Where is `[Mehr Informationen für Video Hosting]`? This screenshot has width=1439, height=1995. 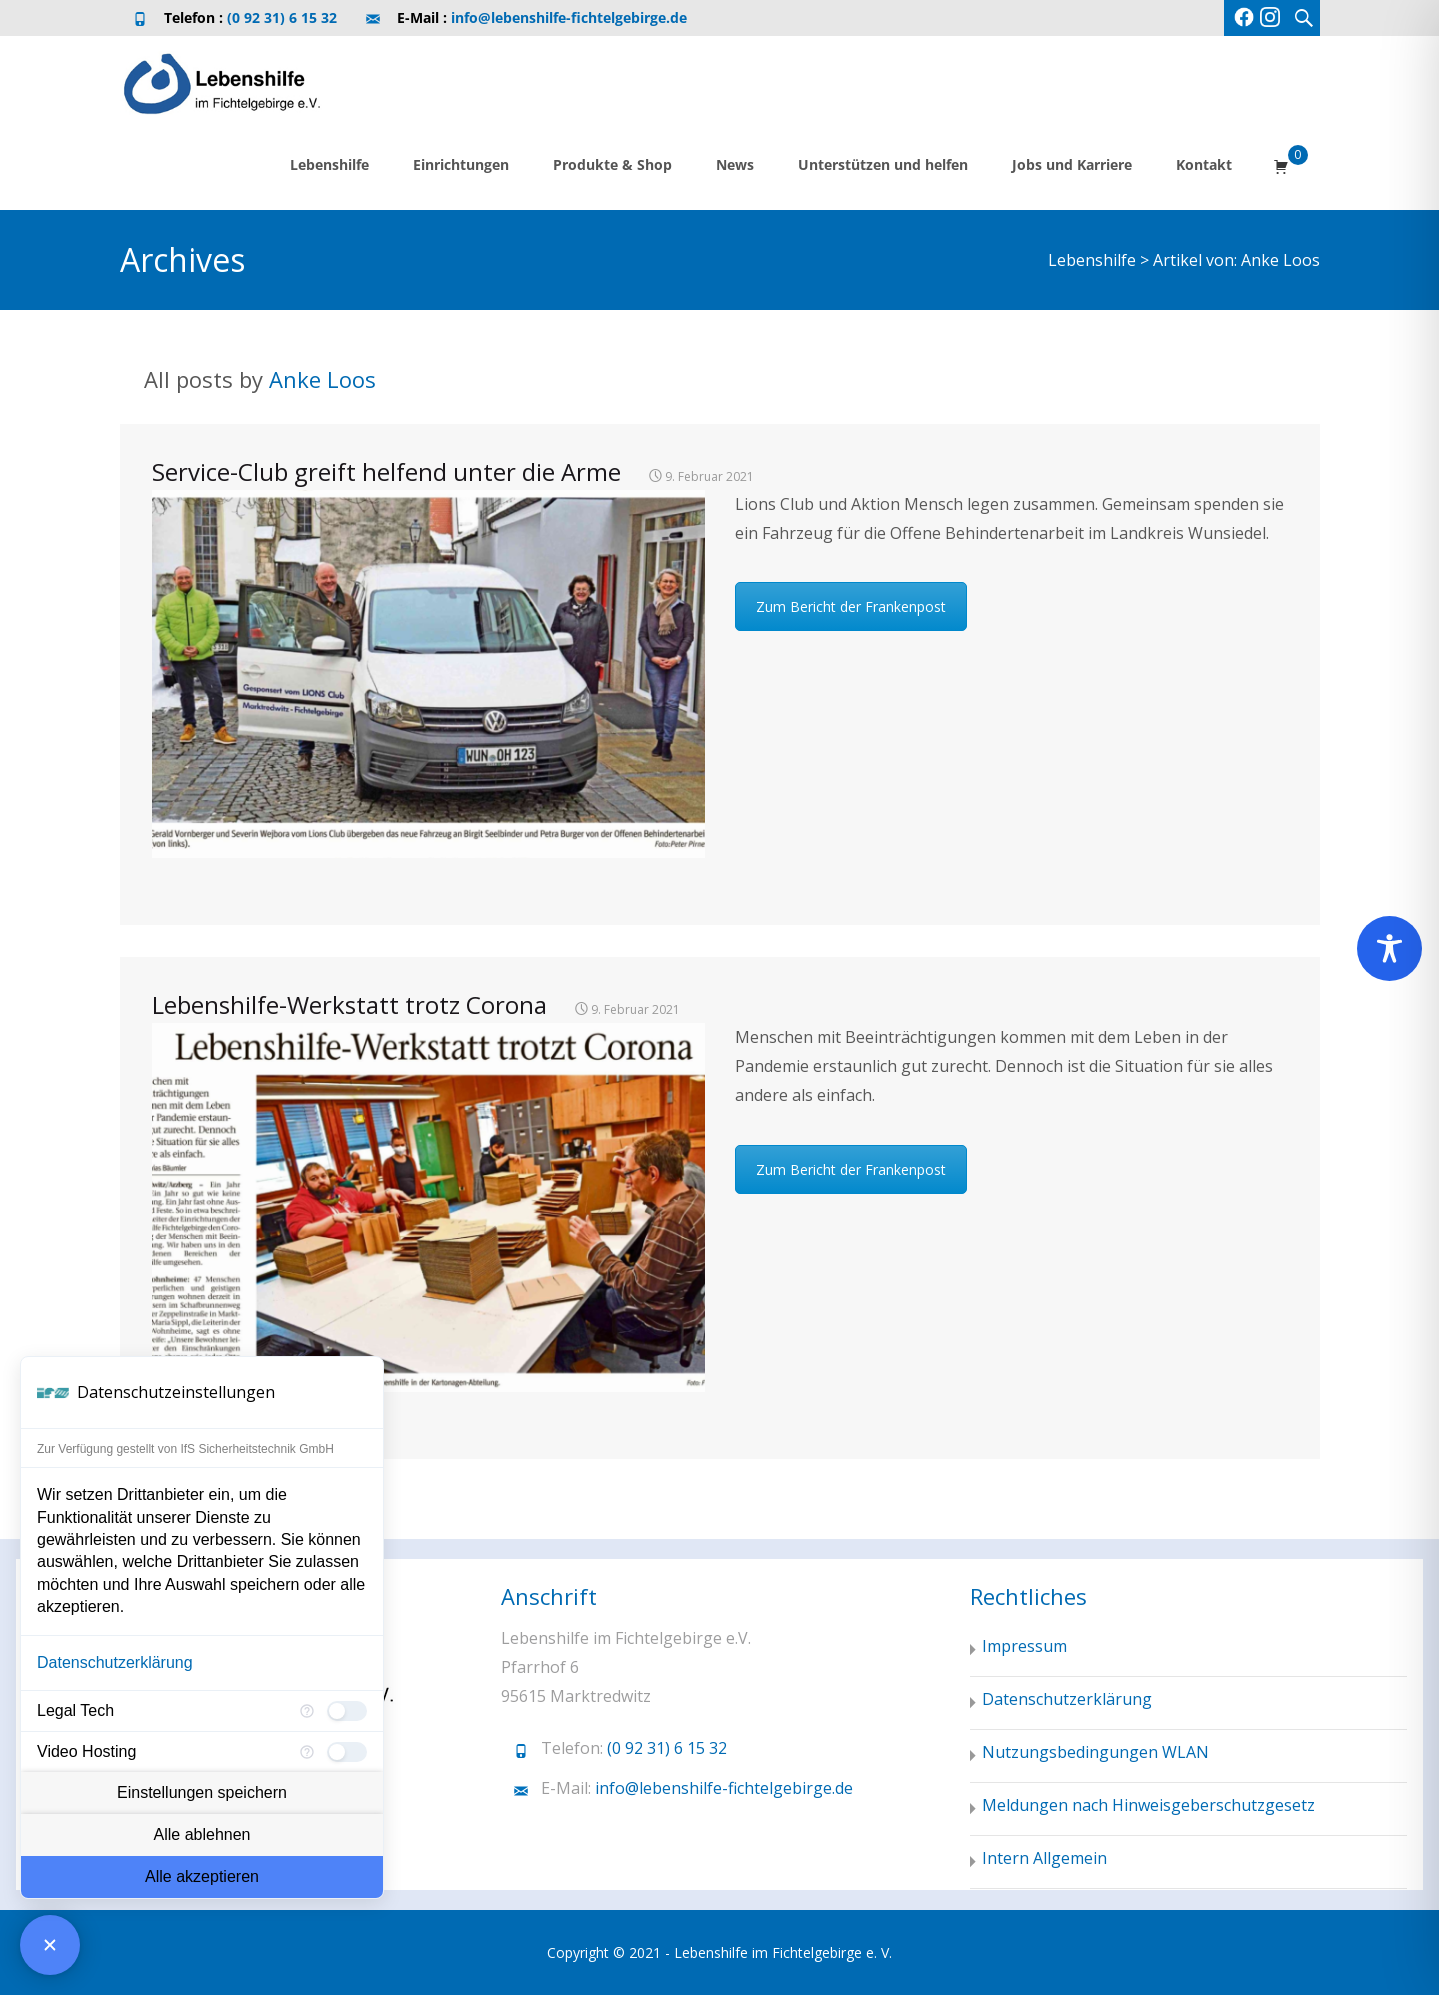
[Mehr Informationen für Video Hosting] is located at coordinates (307, 1752).